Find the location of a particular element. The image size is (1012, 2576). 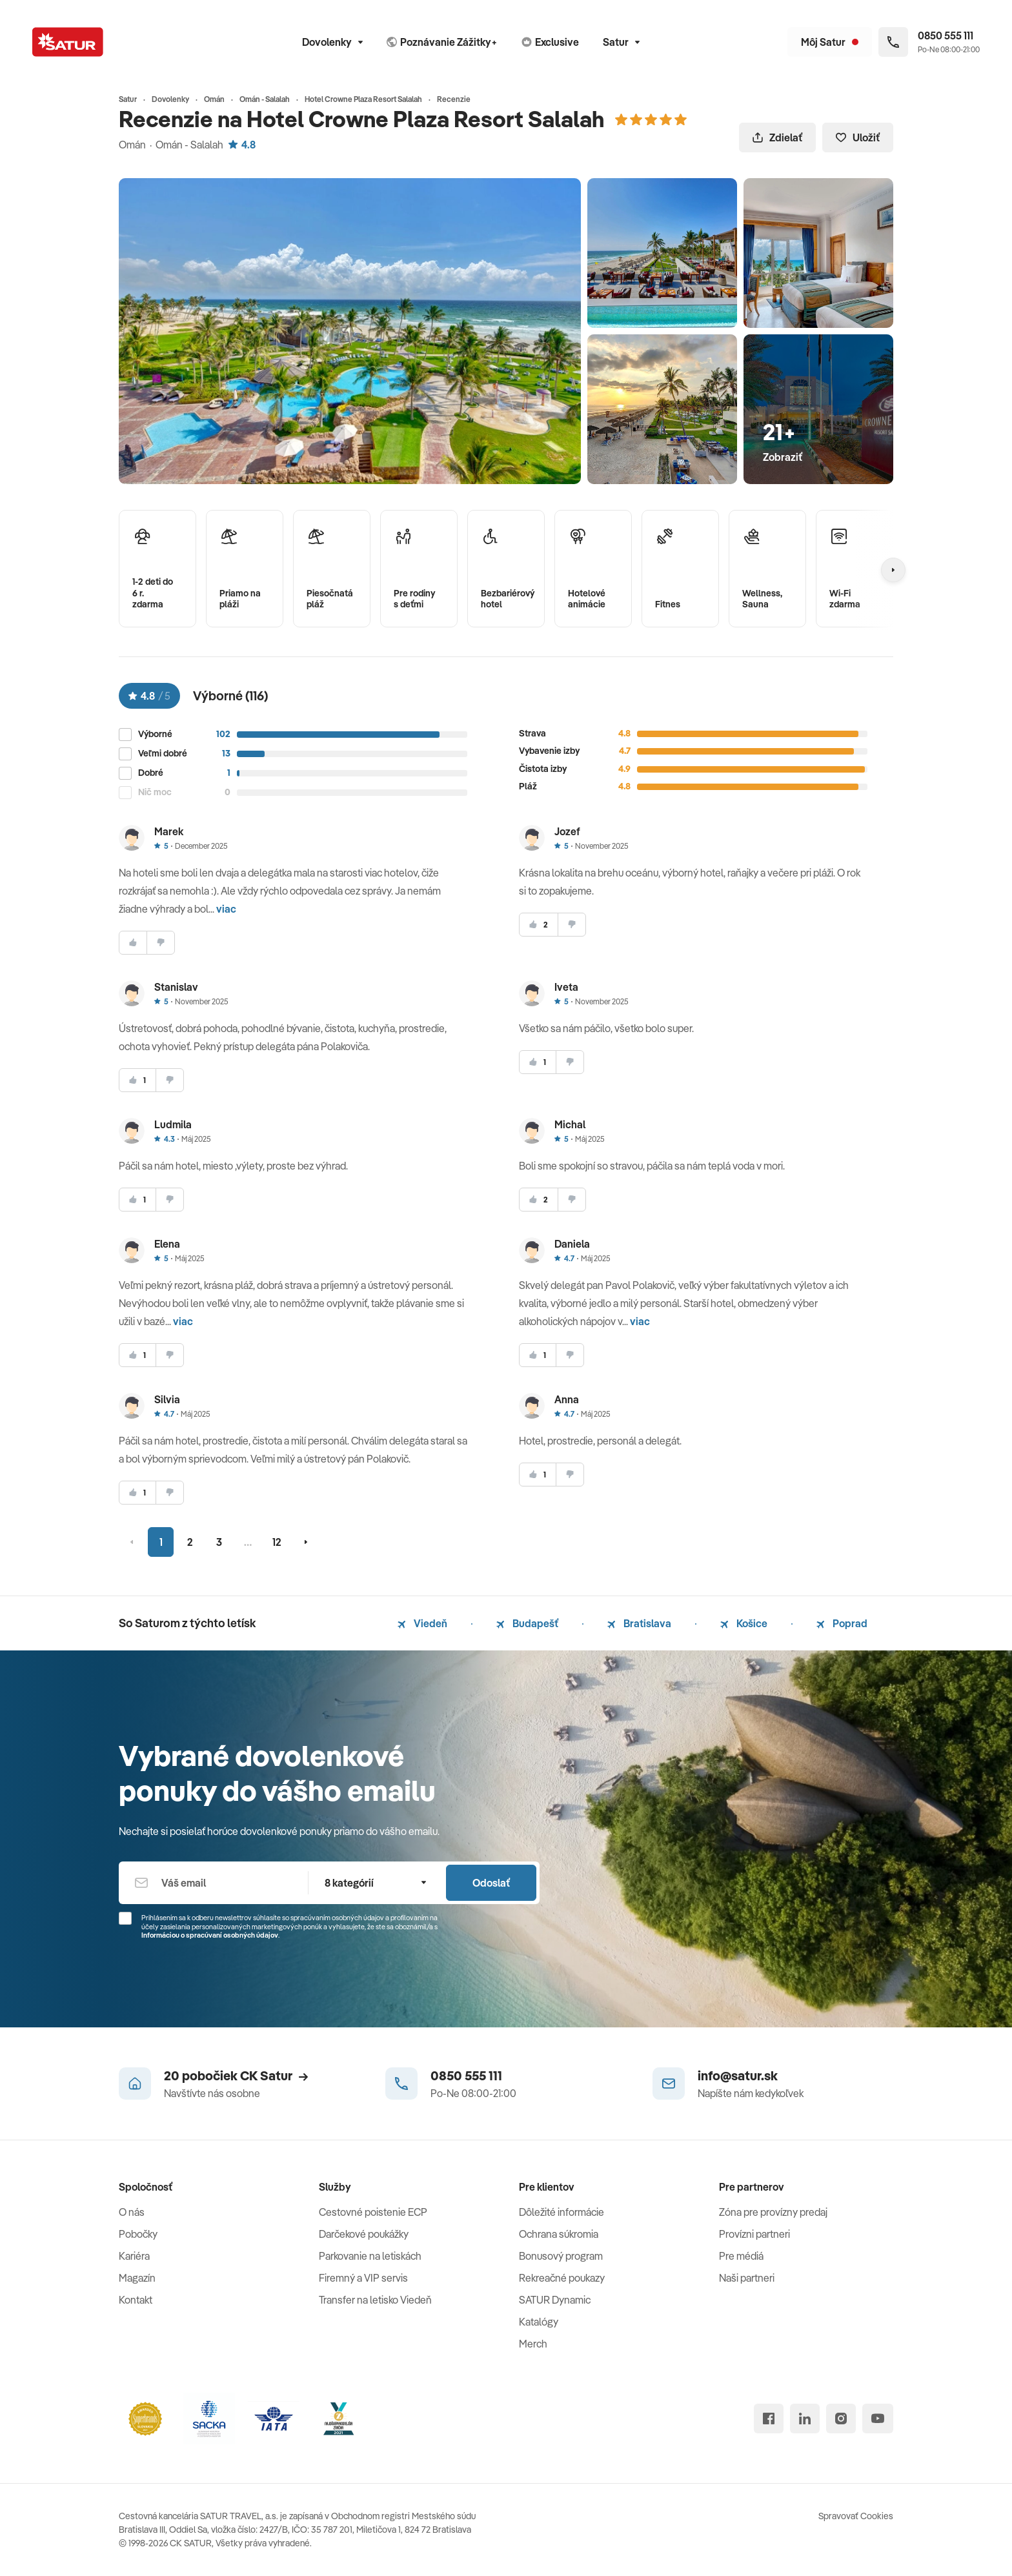

Informáciou o spracúvaní osobných údajov is located at coordinates (209, 1935).